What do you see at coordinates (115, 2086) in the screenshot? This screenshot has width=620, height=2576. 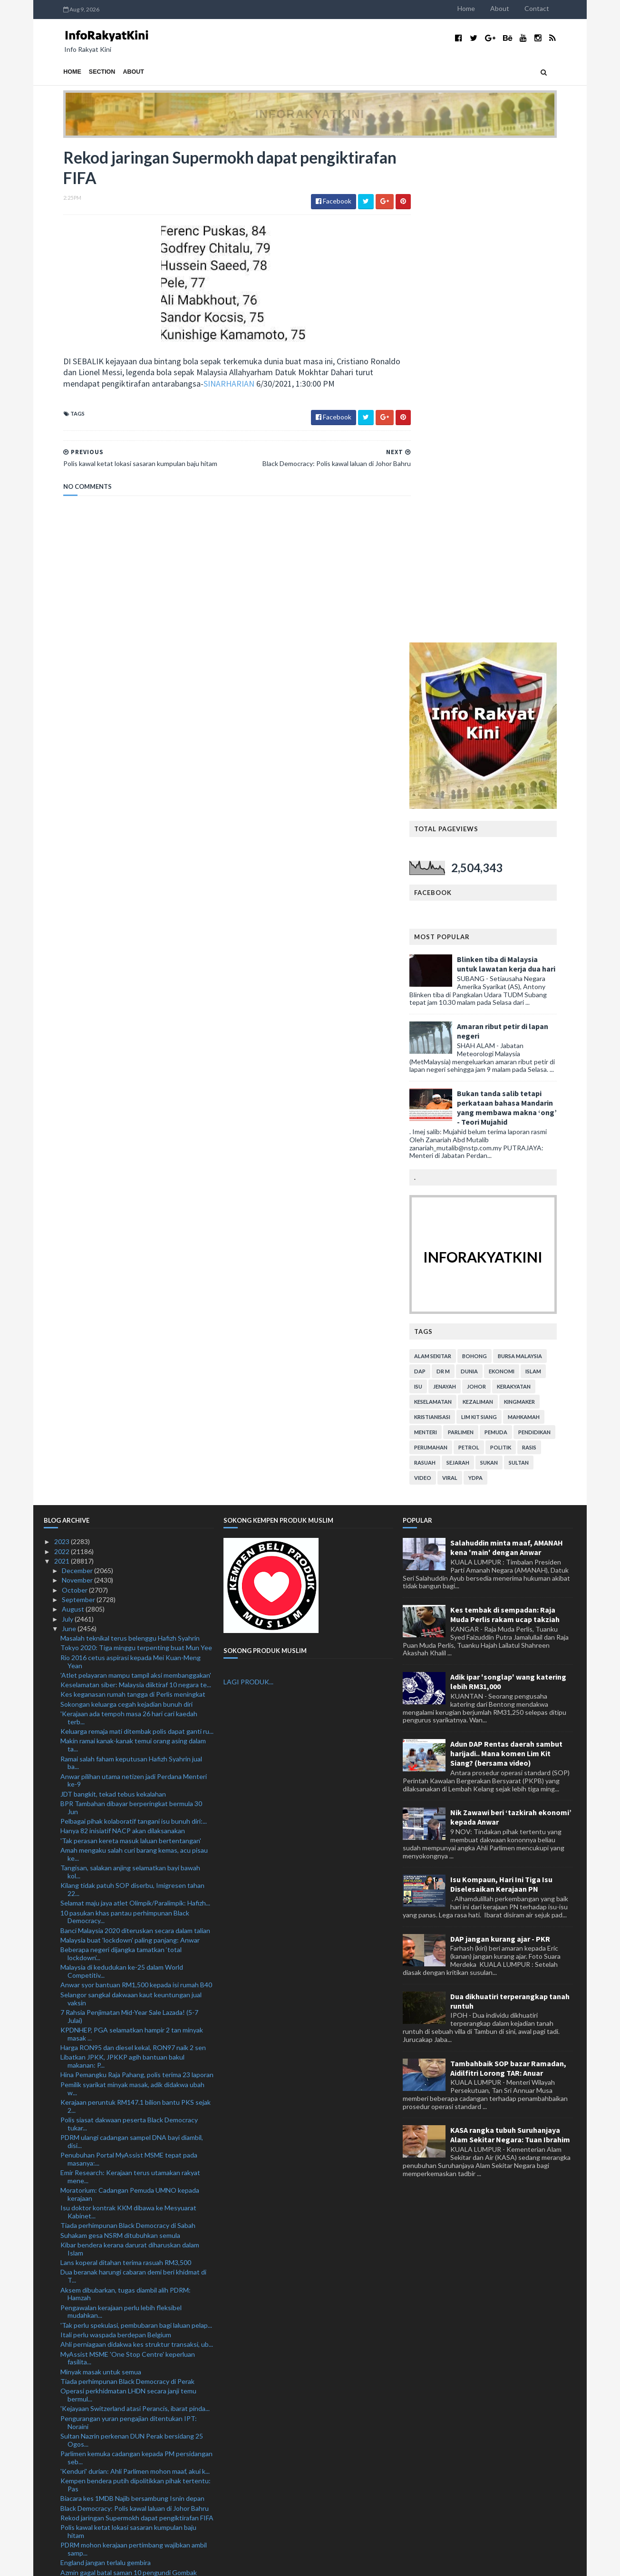 I see `Shevchenko bangga prestasi Ukraine` at bounding box center [115, 2086].